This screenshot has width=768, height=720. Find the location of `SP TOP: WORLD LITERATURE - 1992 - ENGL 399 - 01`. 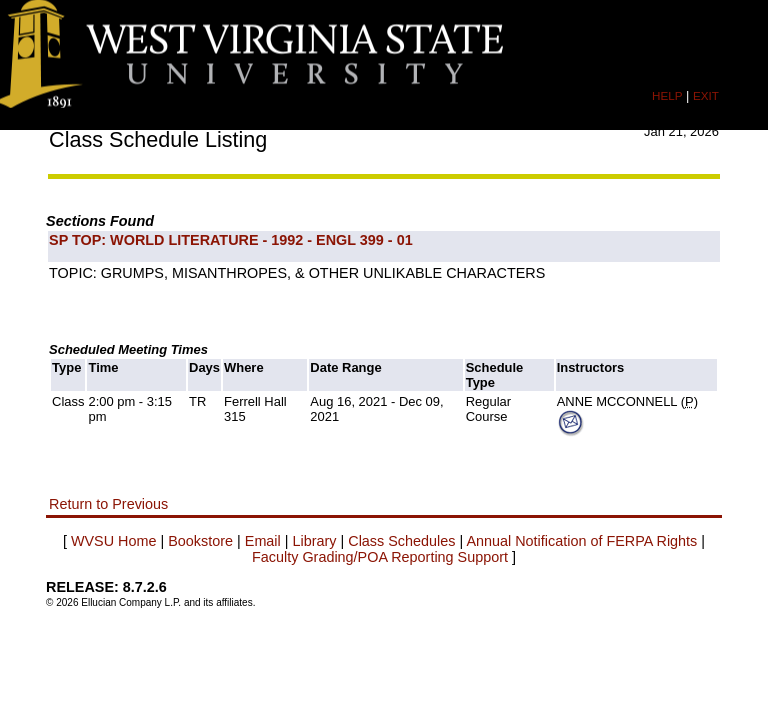

SP TOP: WORLD LITERATURE - 1992 - ENGL 399 - 01 is located at coordinates (231, 240).